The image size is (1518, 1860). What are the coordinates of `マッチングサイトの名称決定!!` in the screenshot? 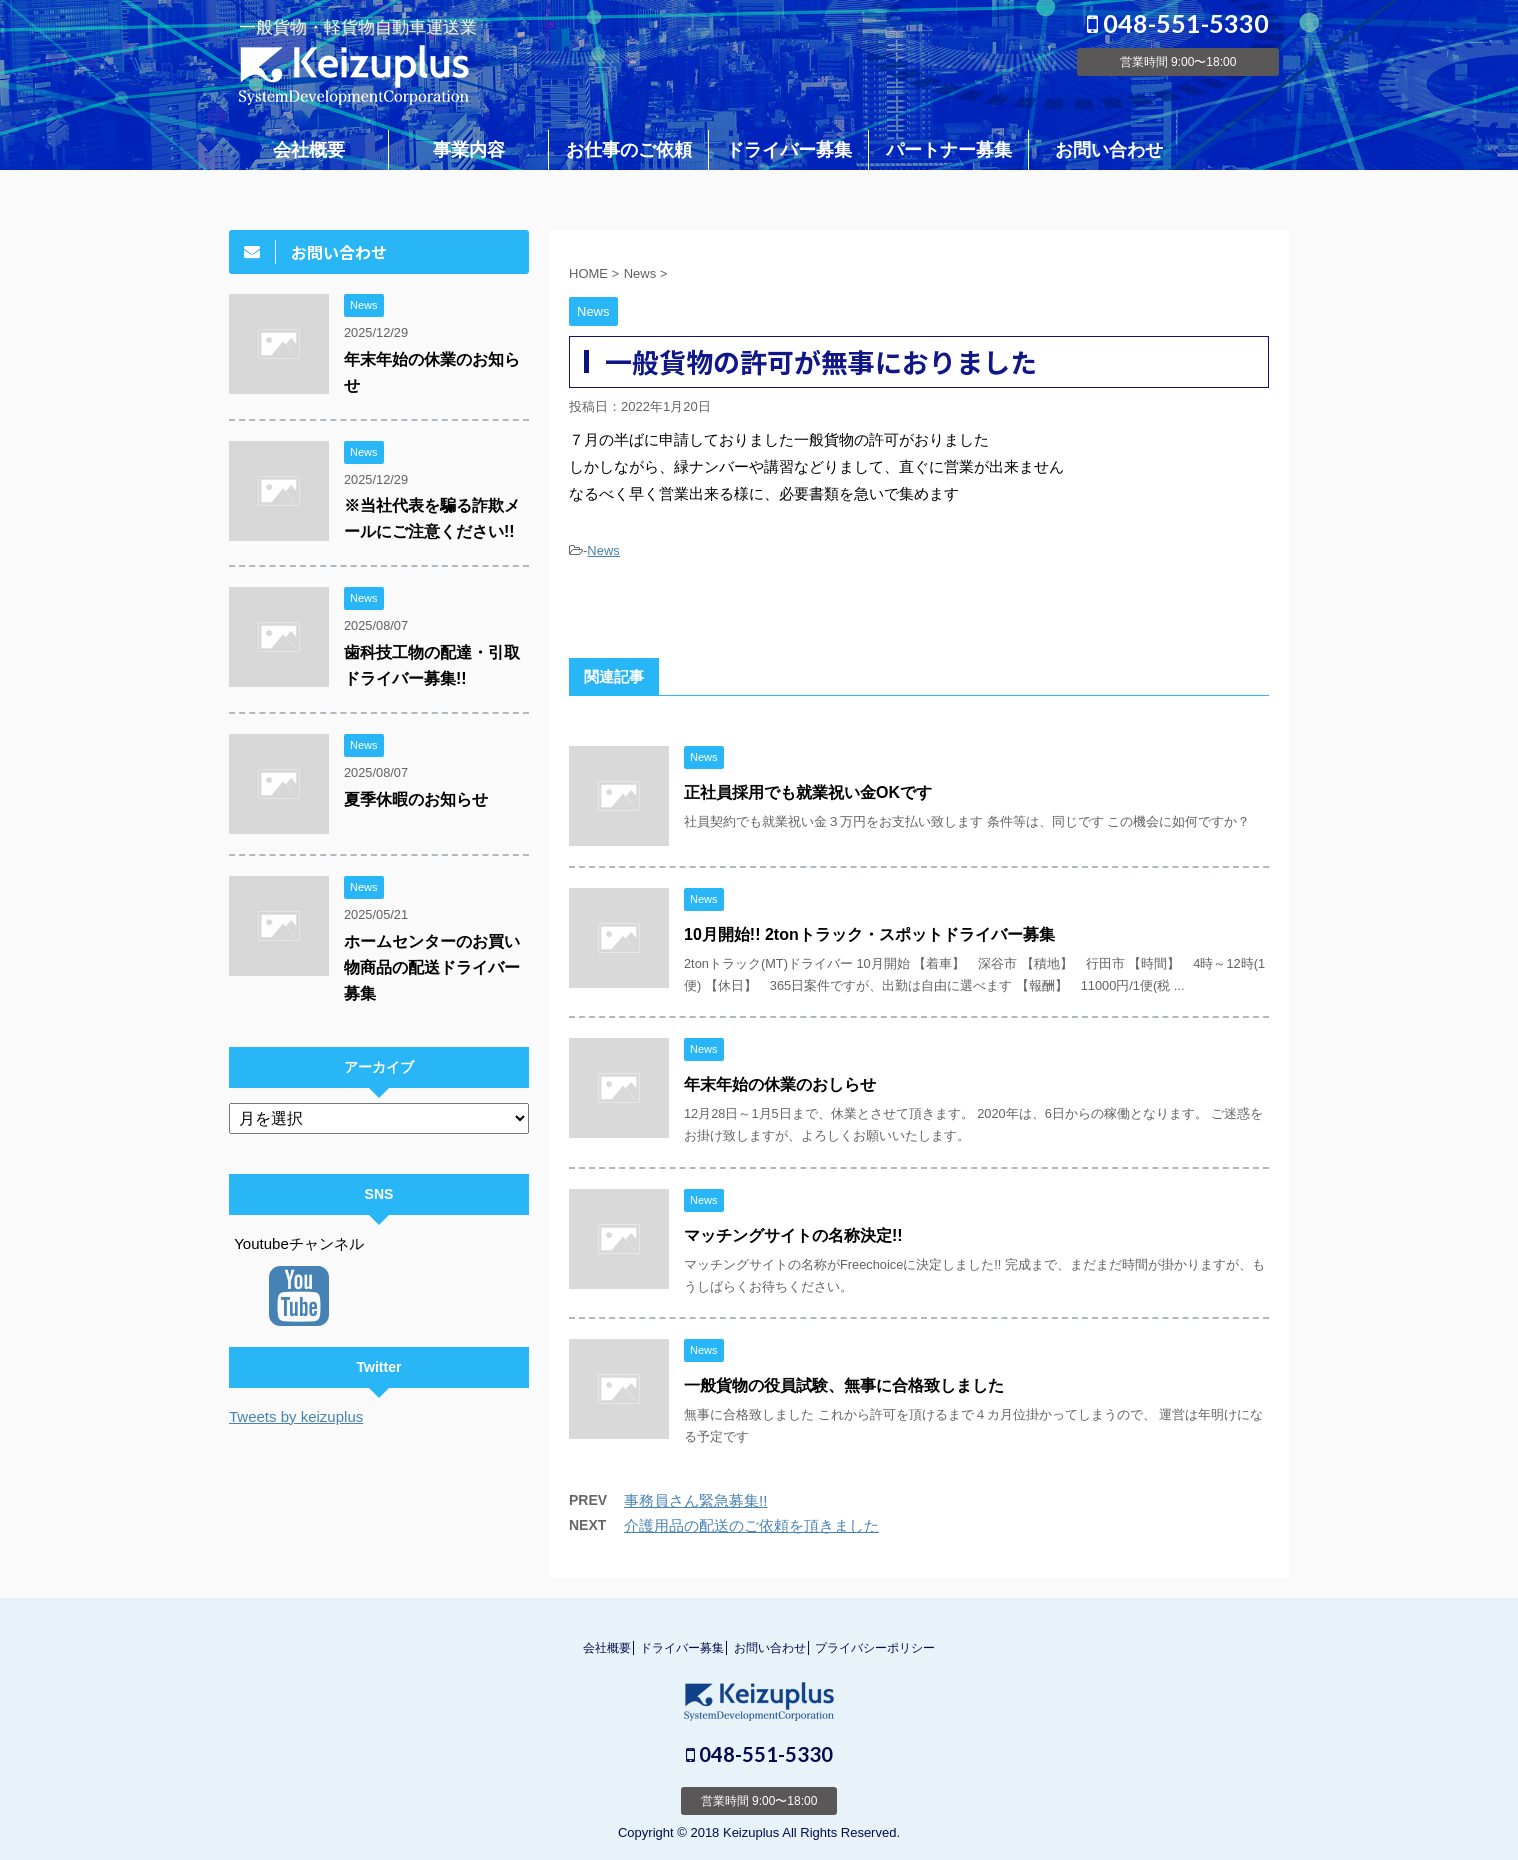 It's located at (793, 1235).